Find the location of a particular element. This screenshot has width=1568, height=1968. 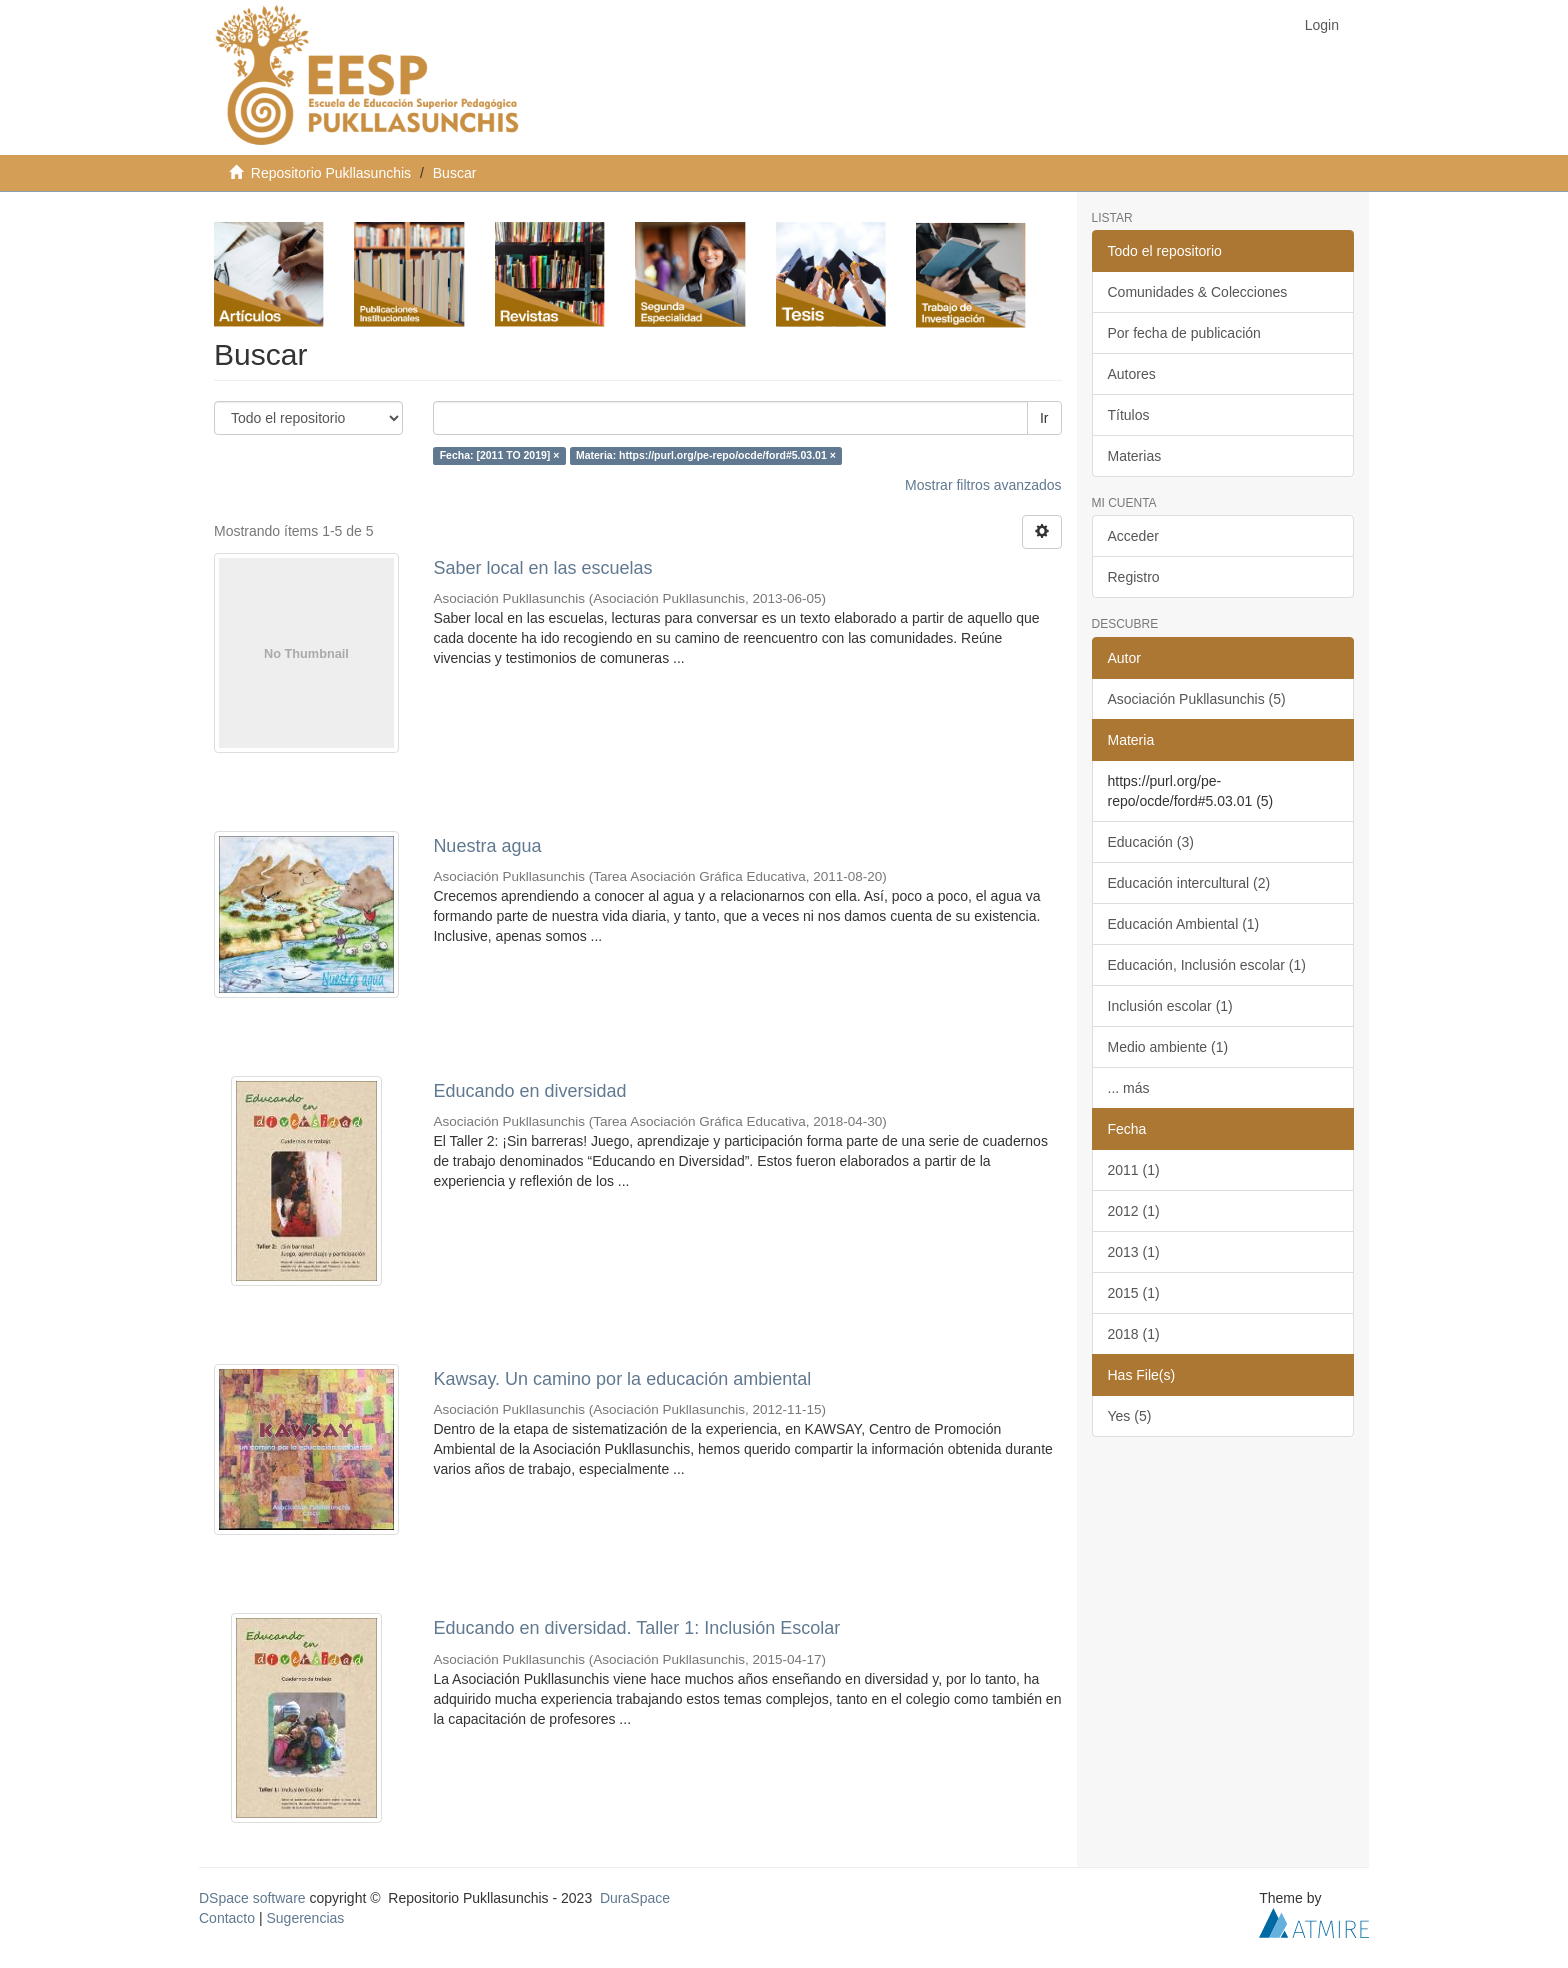

Materia: https://purl.org/pe-repo/ocde/ford#5.03.01 × is located at coordinates (706, 456).